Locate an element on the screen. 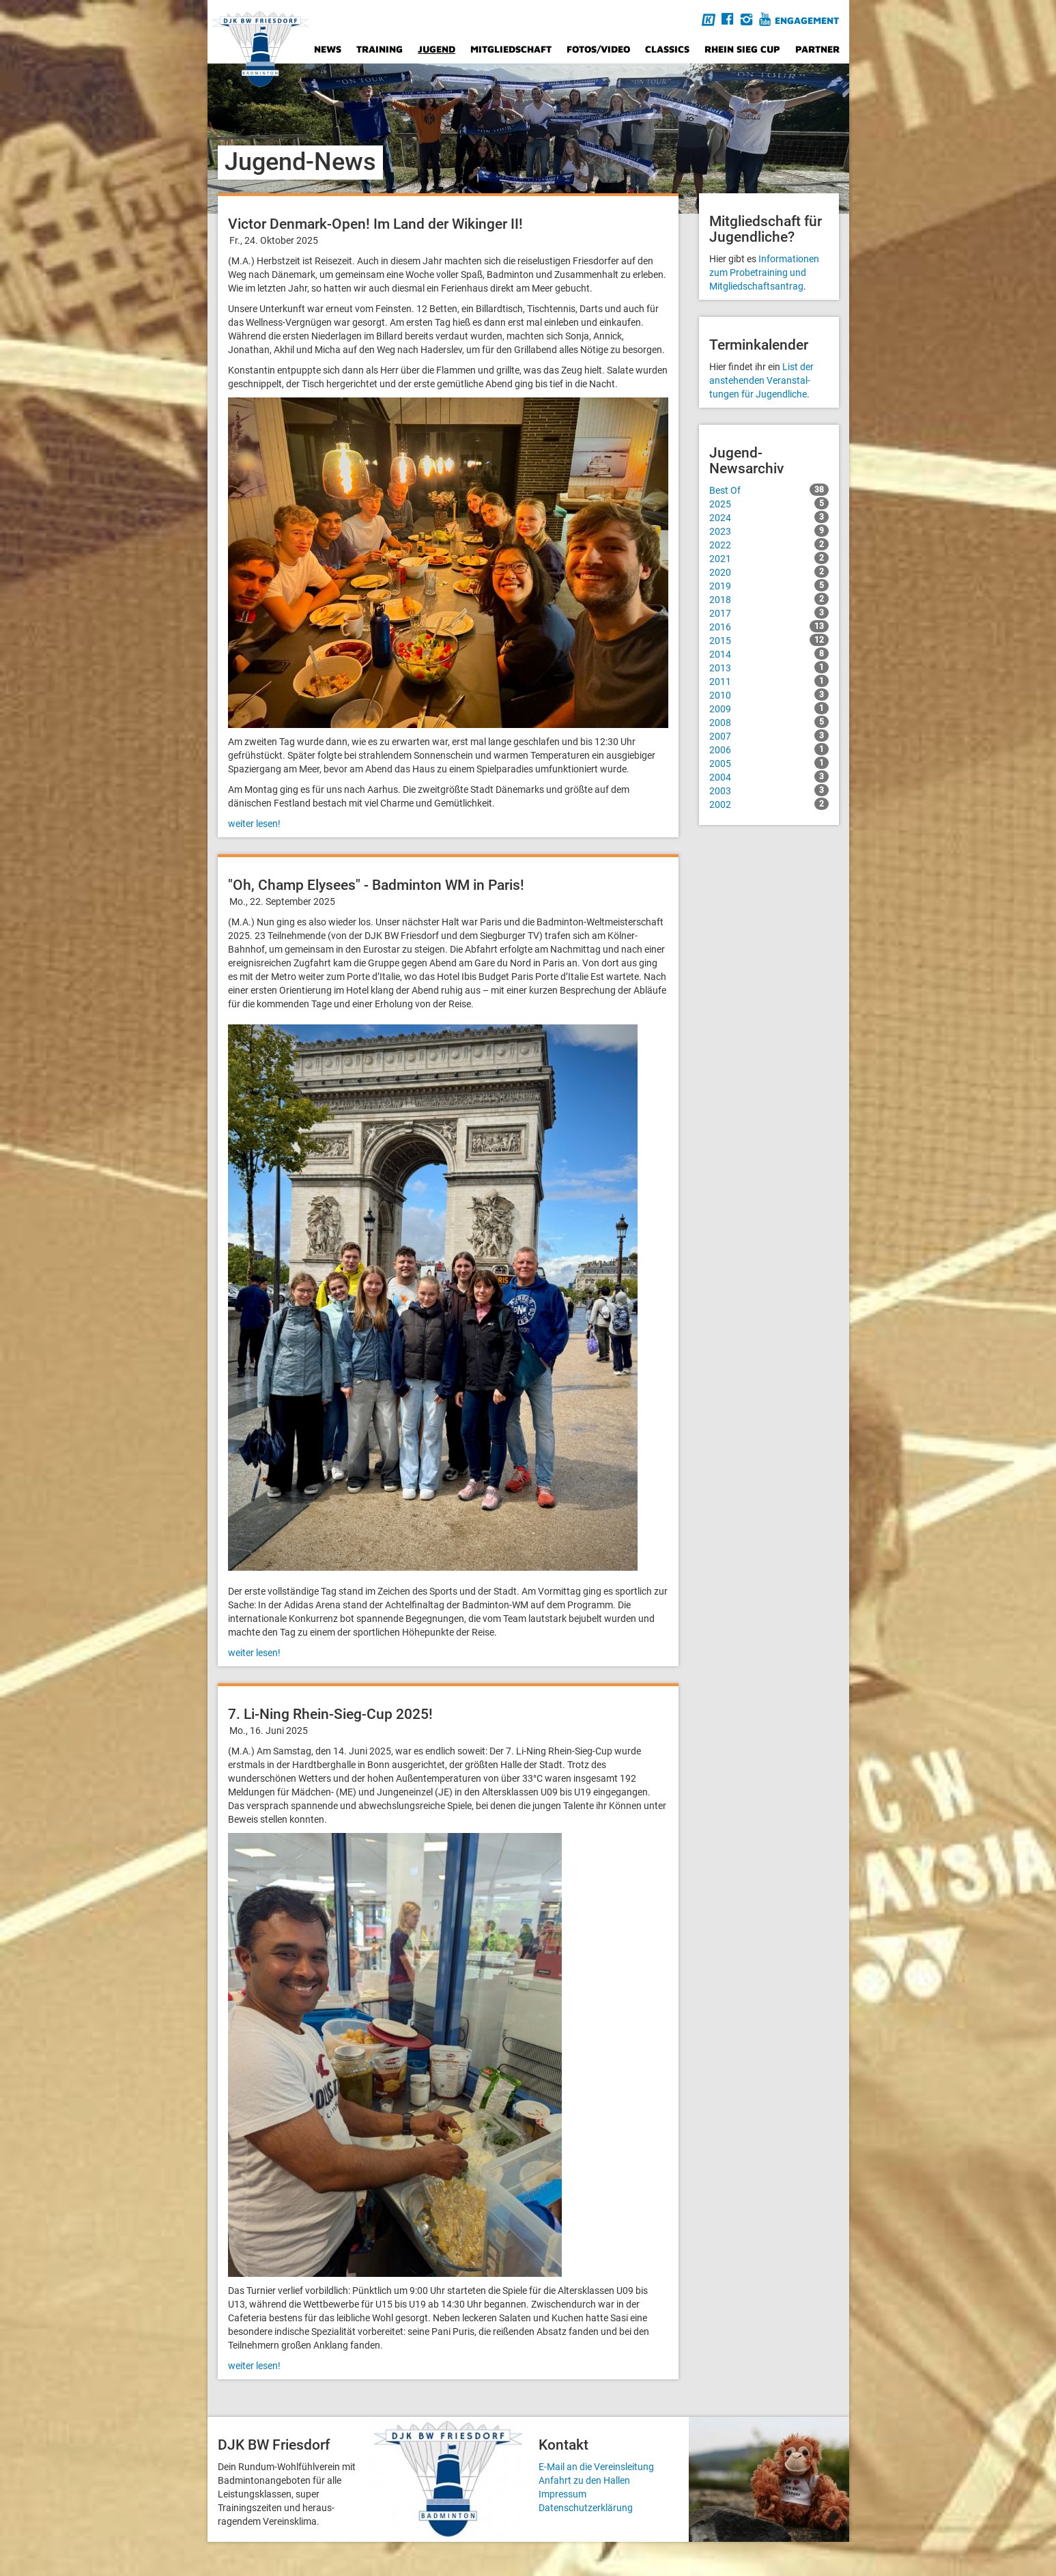 This screenshot has height=2576, width=1056. 2025 is located at coordinates (769, 503).